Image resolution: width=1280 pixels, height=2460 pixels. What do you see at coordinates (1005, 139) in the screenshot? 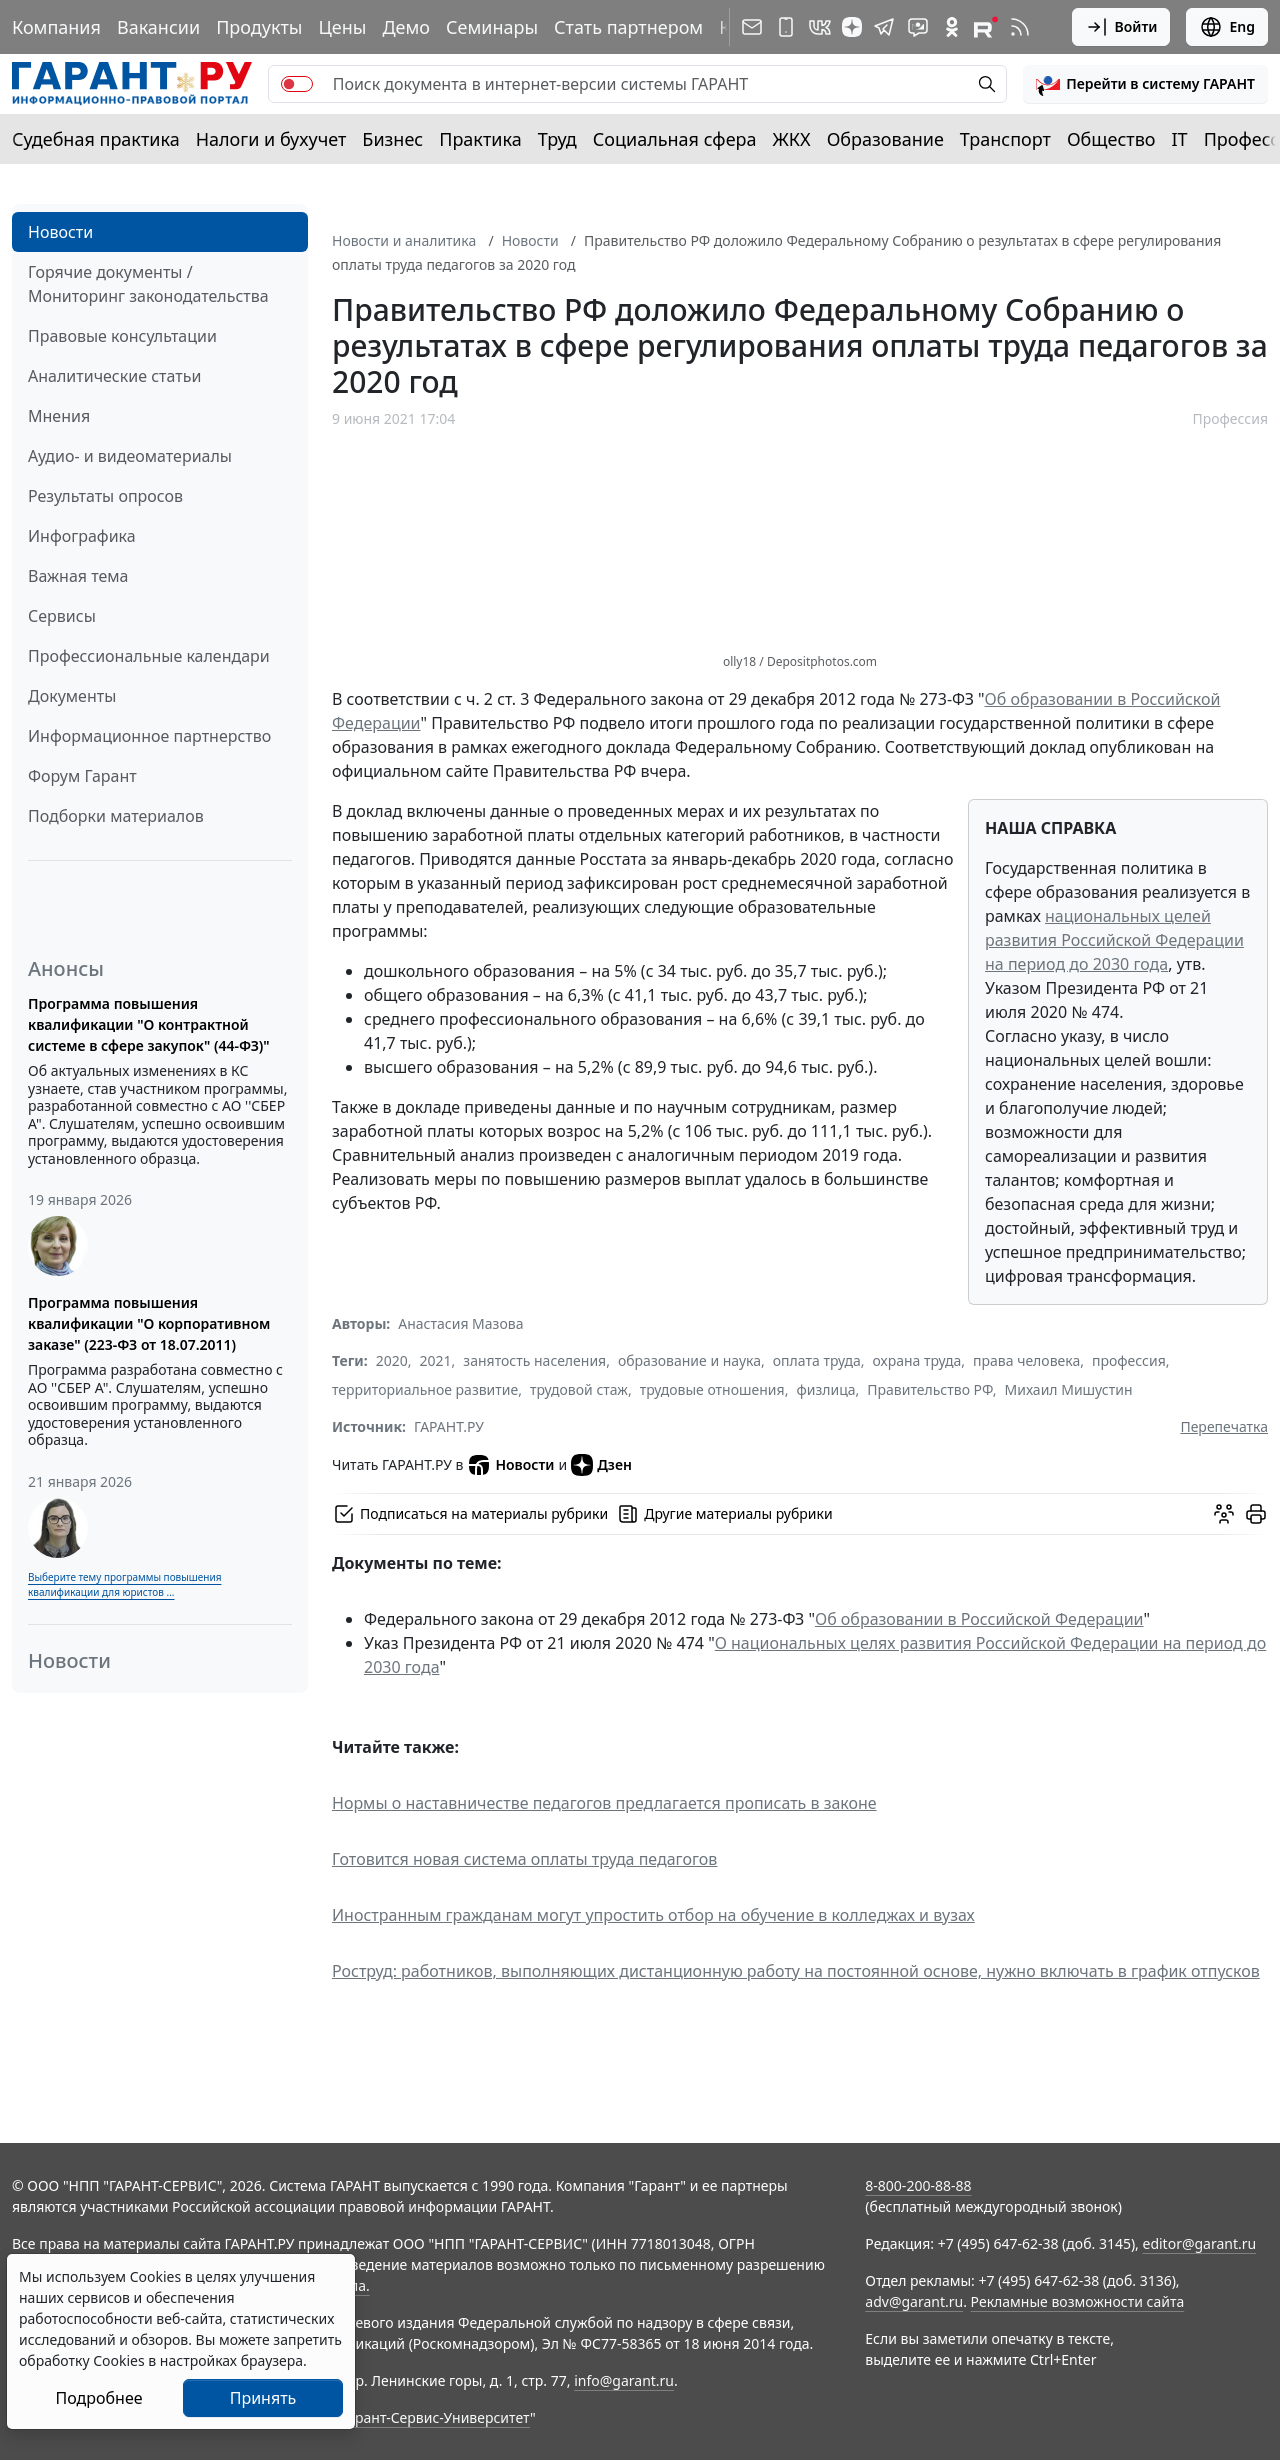
I see `Транспорт` at bounding box center [1005, 139].